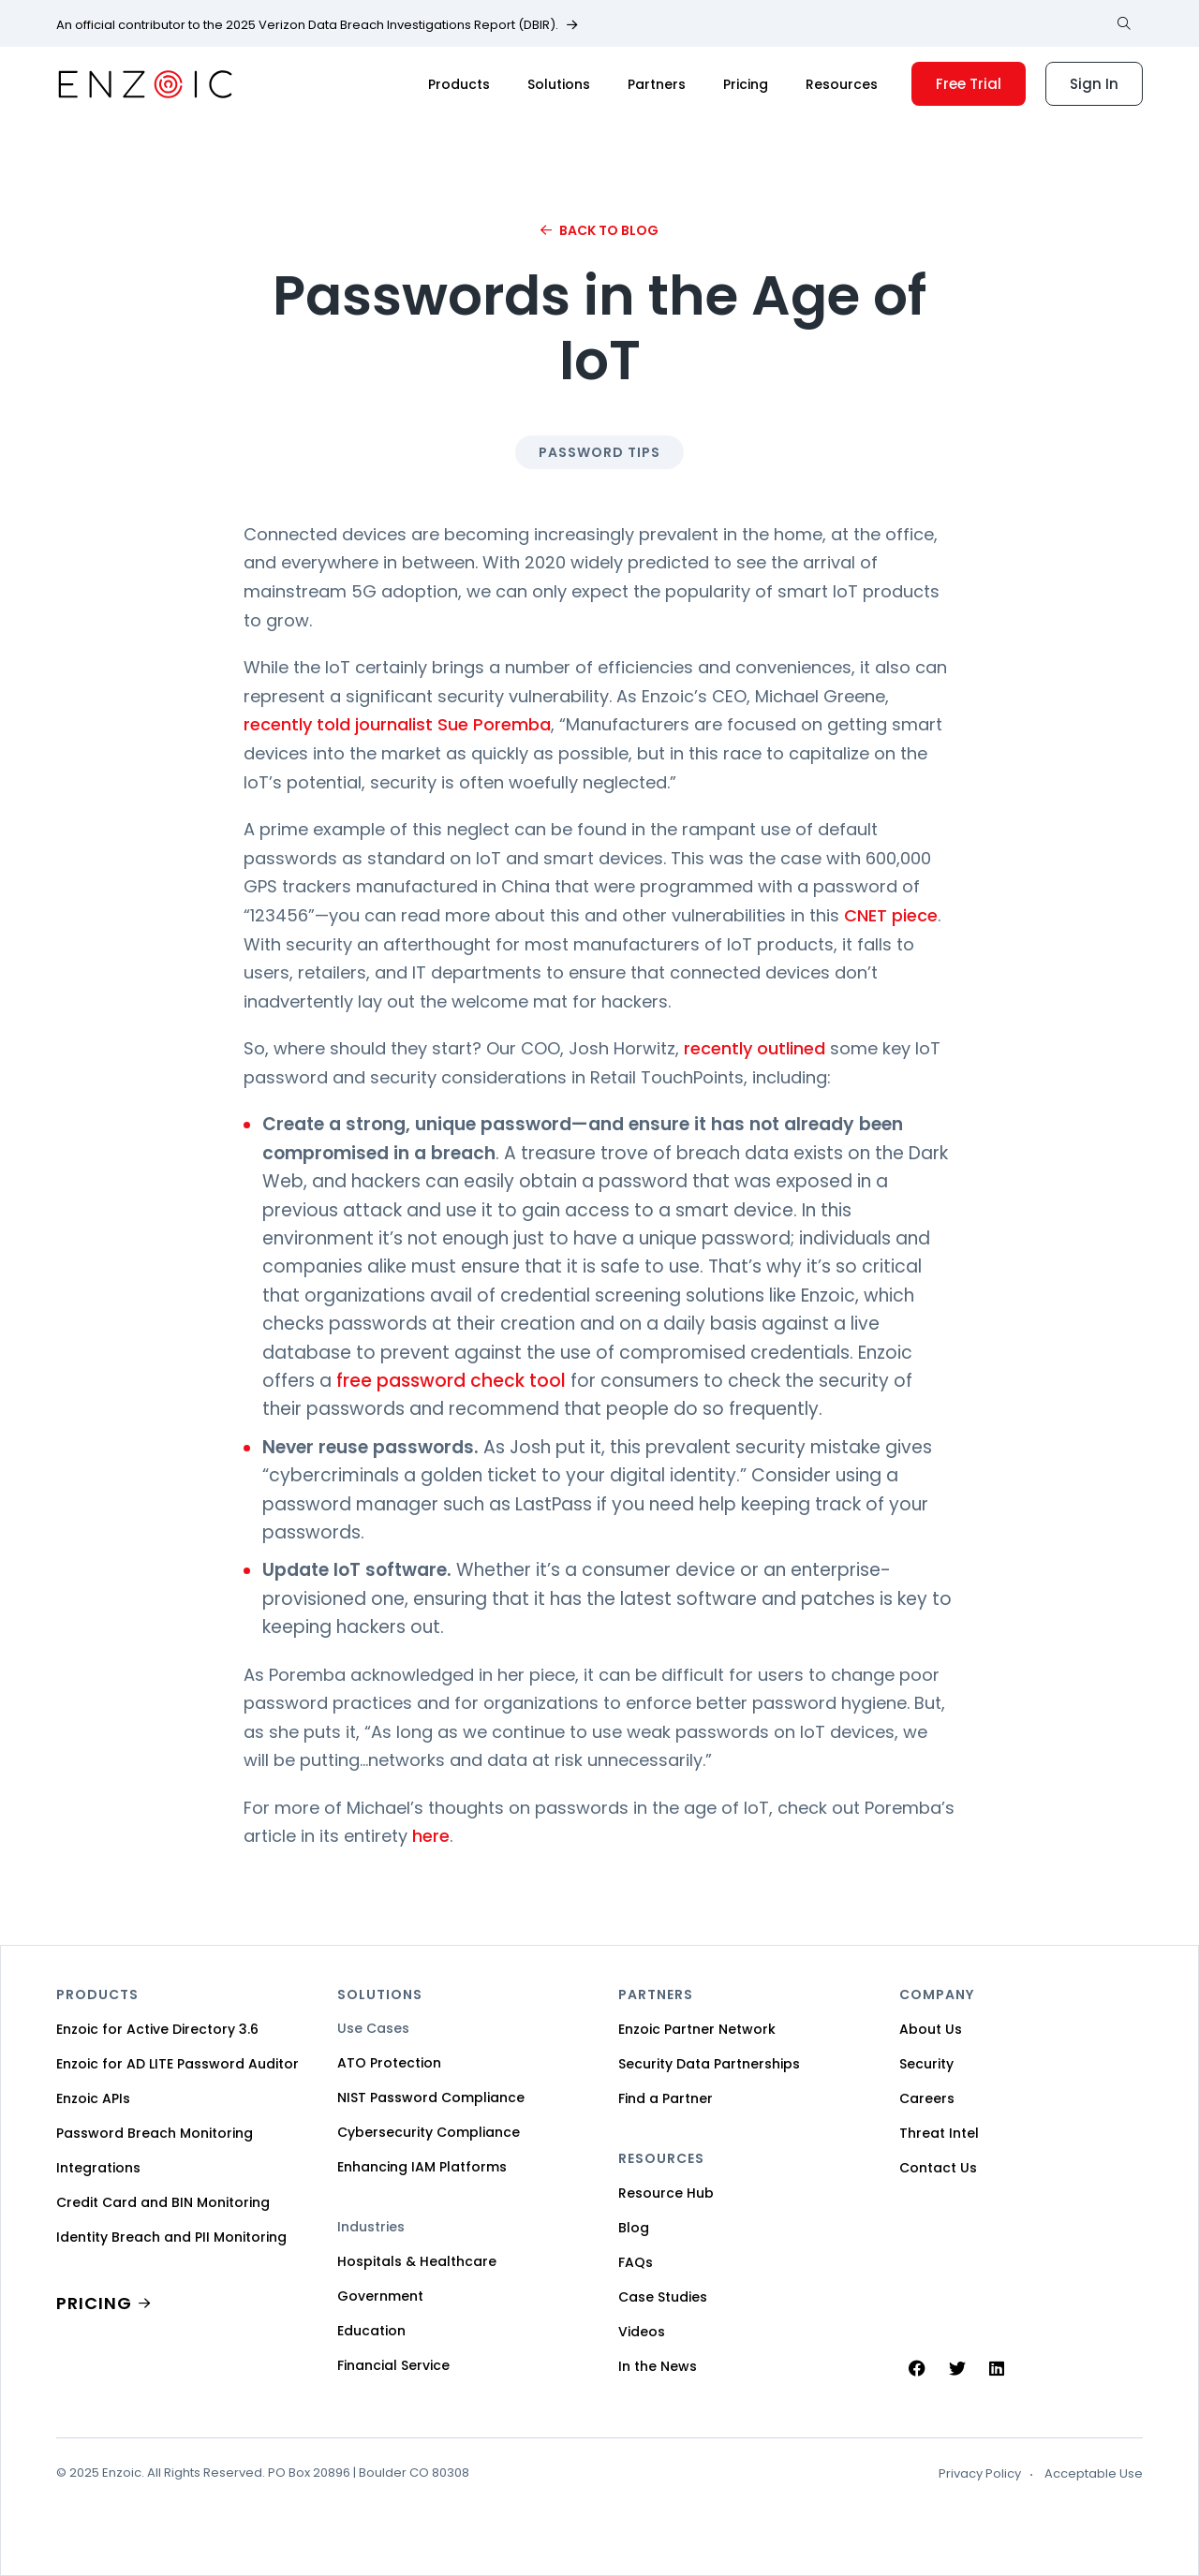 Image resolution: width=1199 pixels, height=2576 pixels. Describe the element at coordinates (930, 2029) in the screenshot. I see `About Us` at that location.